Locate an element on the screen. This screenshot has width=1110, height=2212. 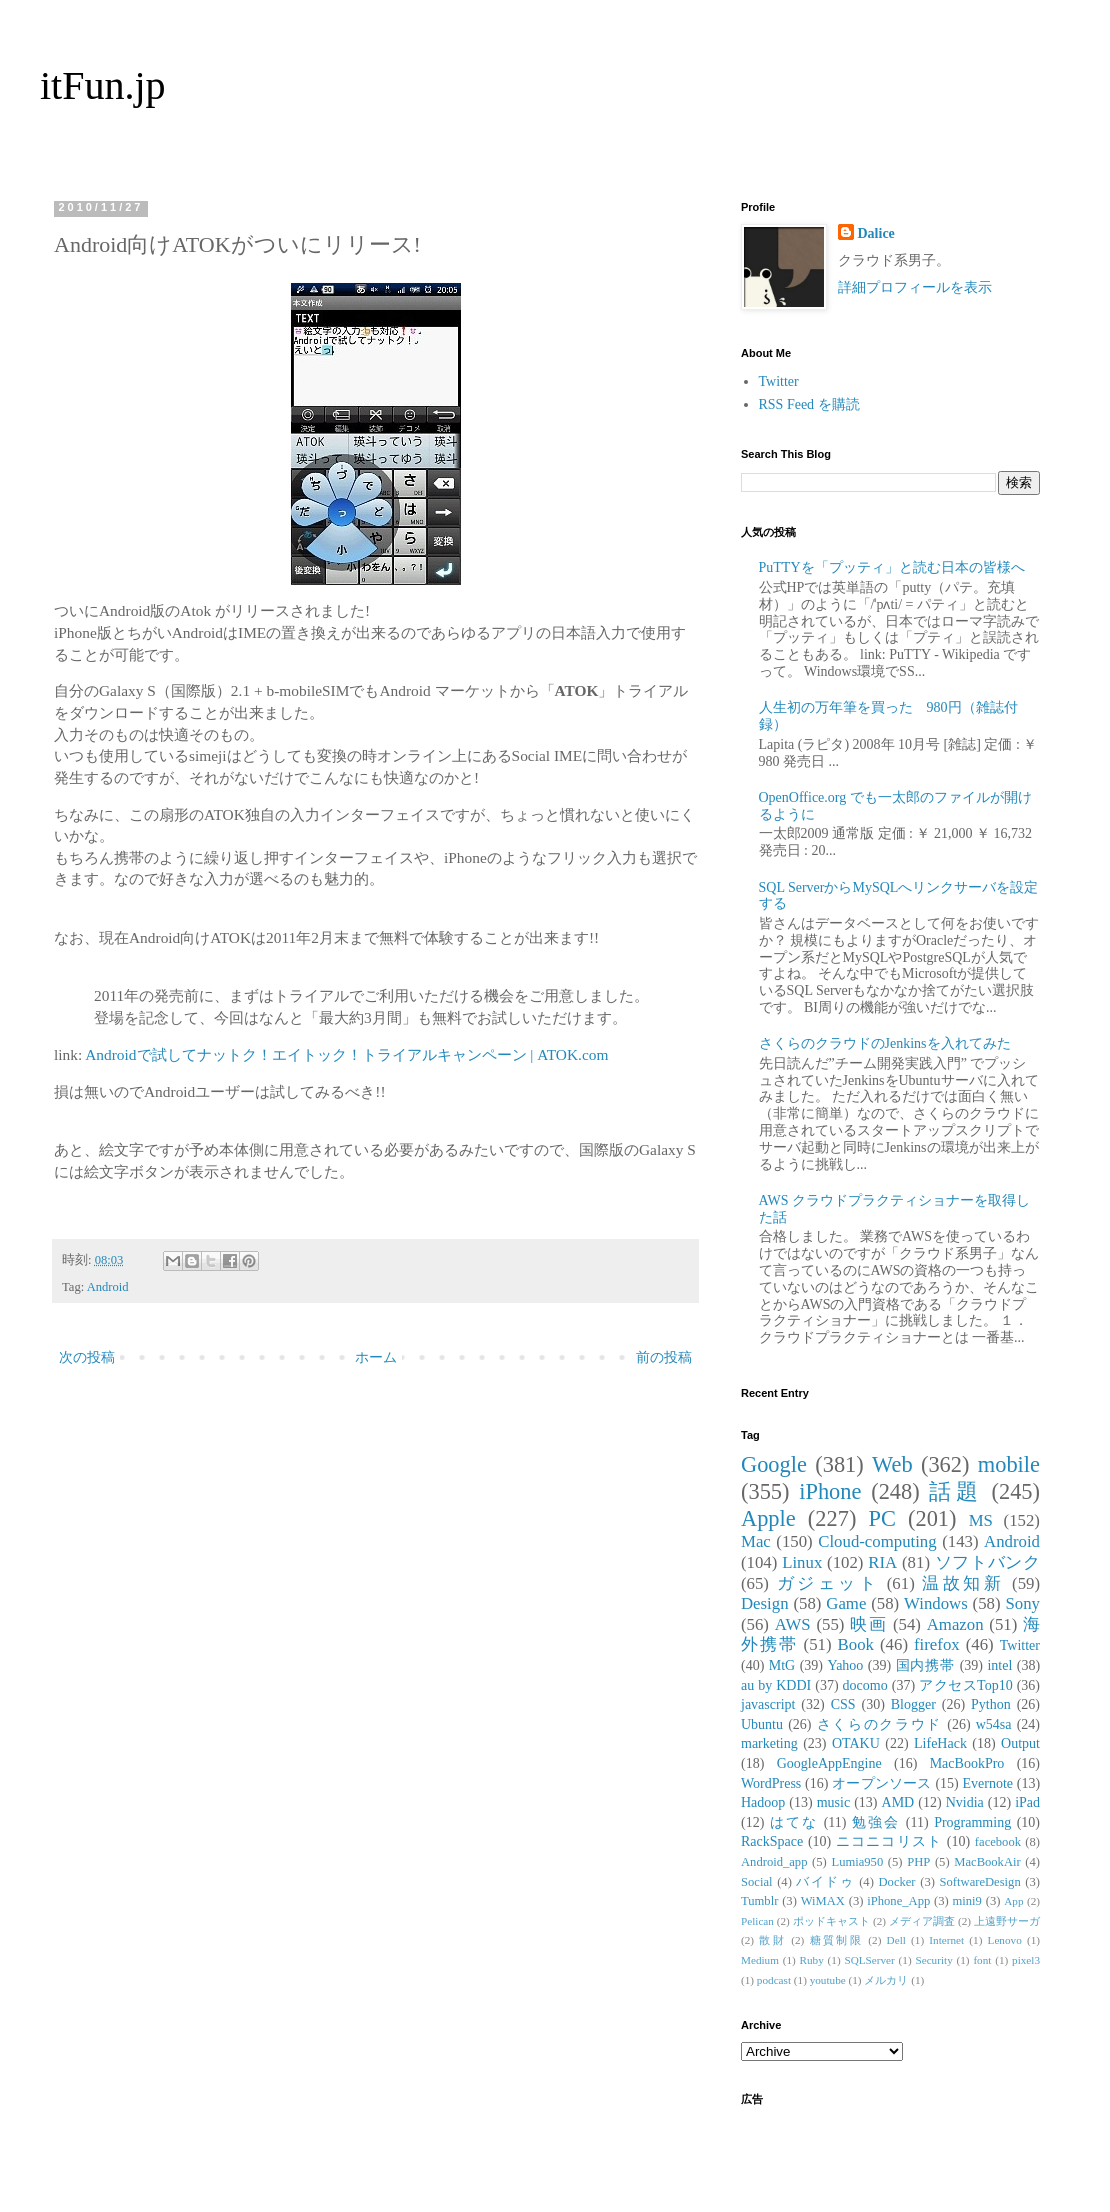
iPhone is located at coordinates (830, 1491).